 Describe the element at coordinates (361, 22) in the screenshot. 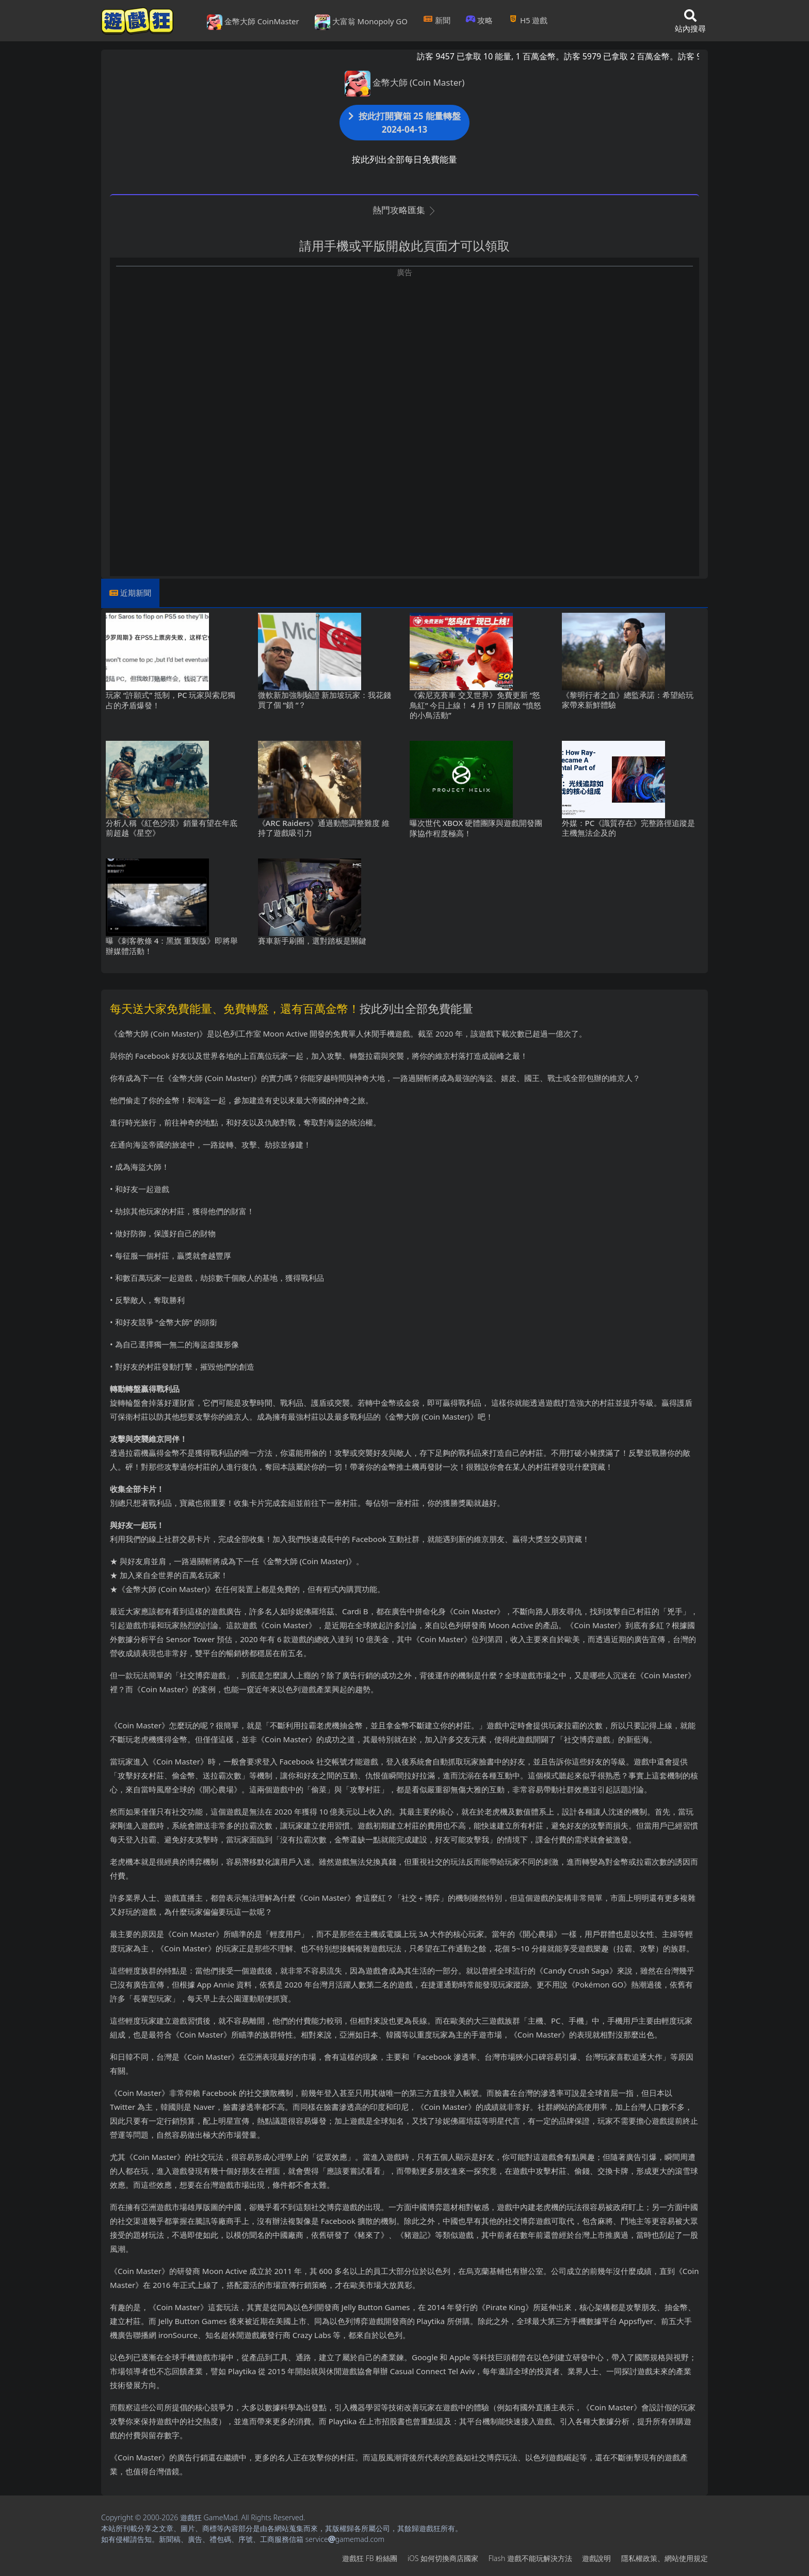

I see `大富翁 Monopoly GO` at that location.